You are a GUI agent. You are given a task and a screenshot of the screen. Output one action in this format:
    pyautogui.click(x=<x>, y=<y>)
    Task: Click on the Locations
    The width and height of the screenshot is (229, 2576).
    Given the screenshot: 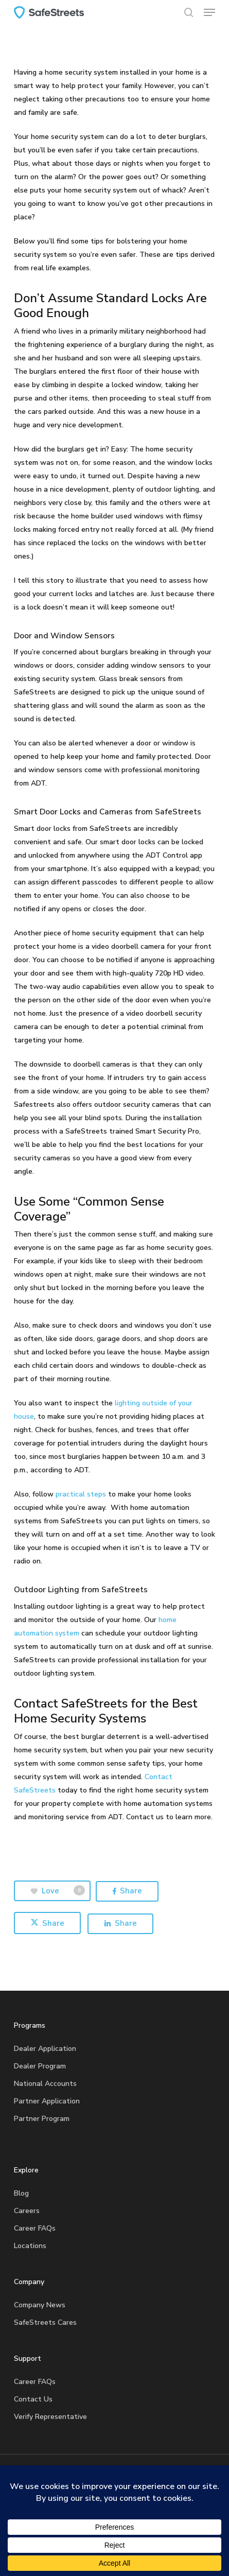 What is the action you would take?
    pyautogui.click(x=30, y=2246)
    